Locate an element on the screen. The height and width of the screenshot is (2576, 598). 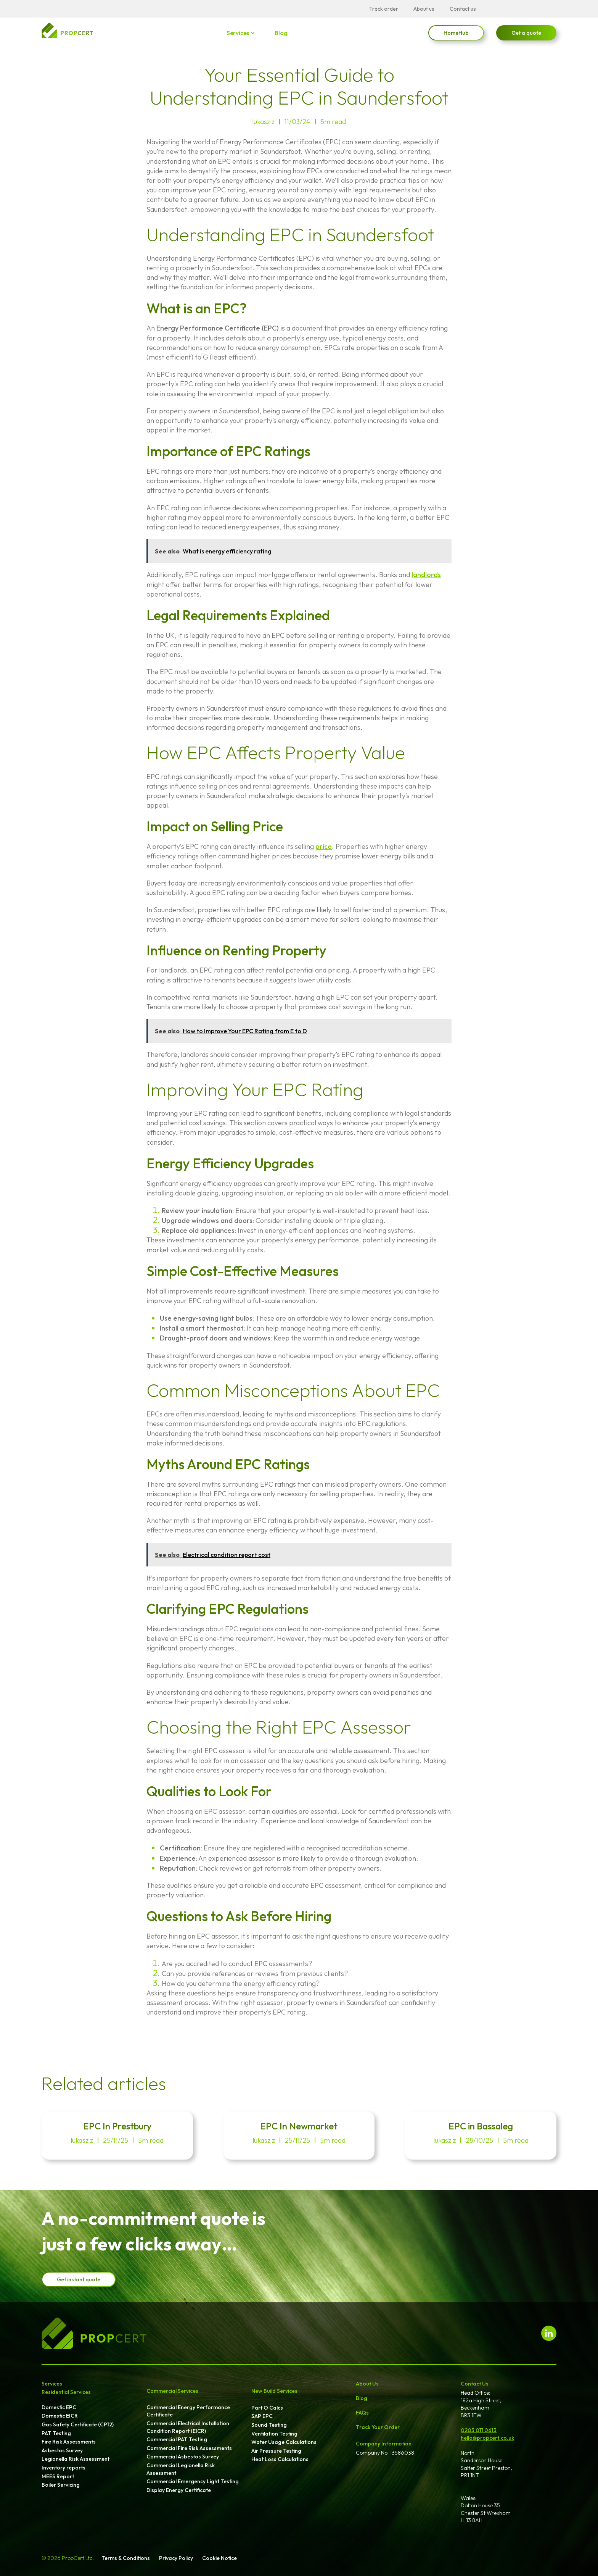
New Build Services is located at coordinates (274, 2390).